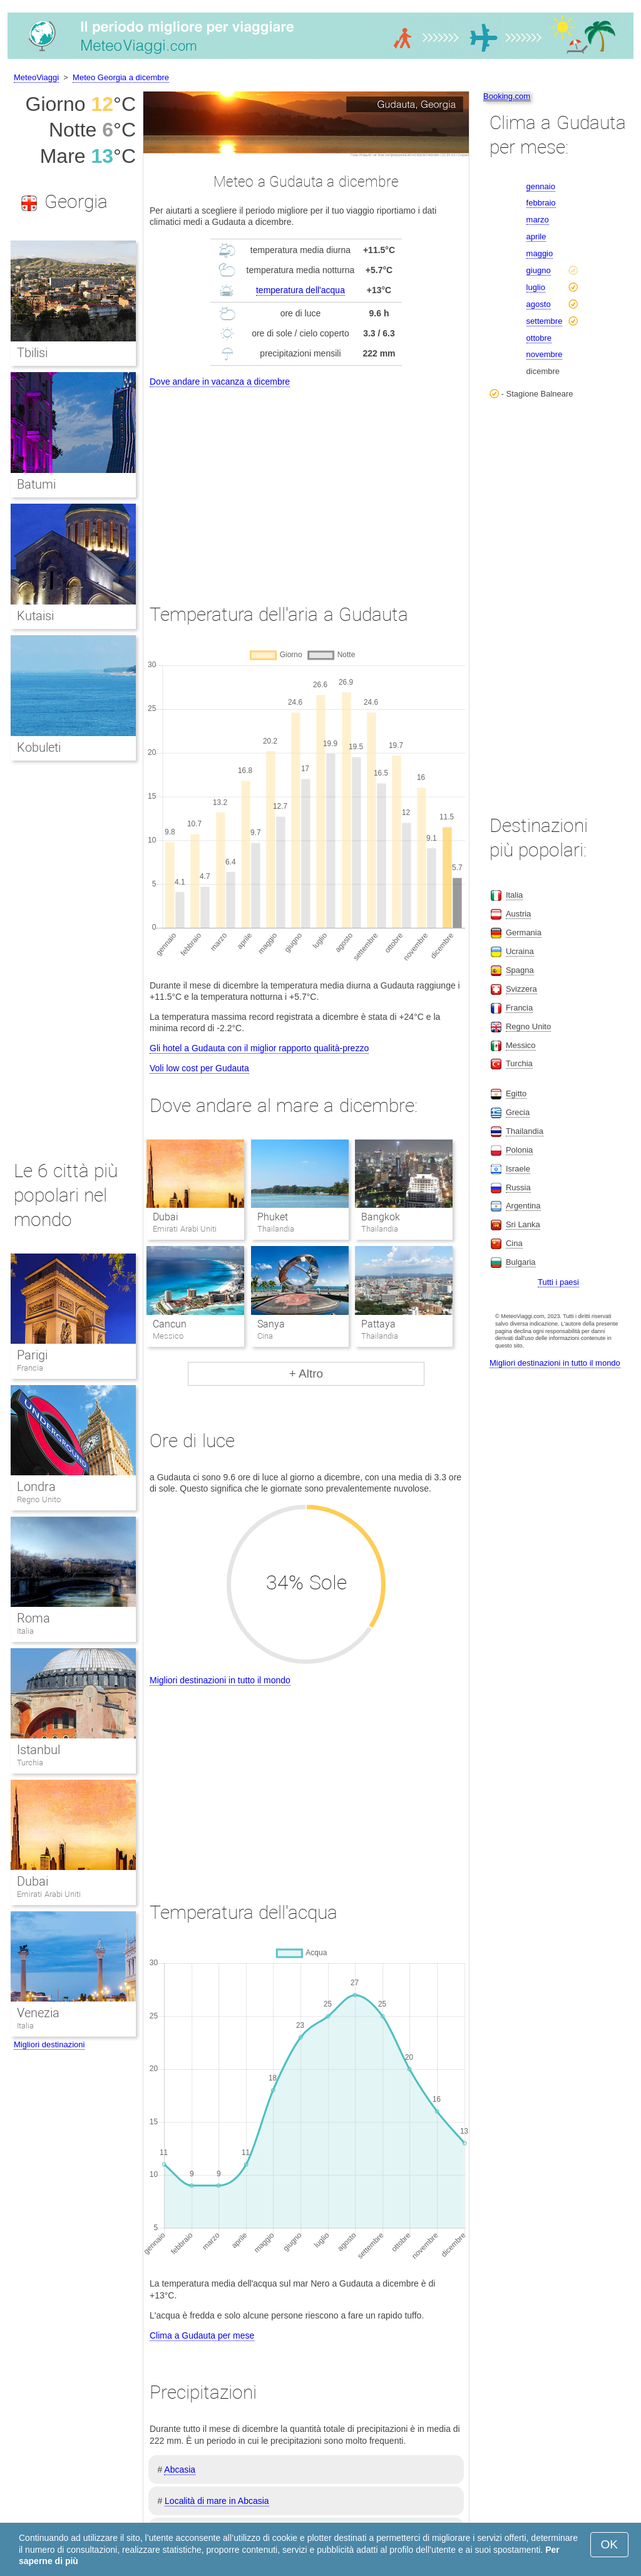 The width and height of the screenshot is (641, 2576). What do you see at coordinates (272, 1217) in the screenshot?
I see `Phuket` at bounding box center [272, 1217].